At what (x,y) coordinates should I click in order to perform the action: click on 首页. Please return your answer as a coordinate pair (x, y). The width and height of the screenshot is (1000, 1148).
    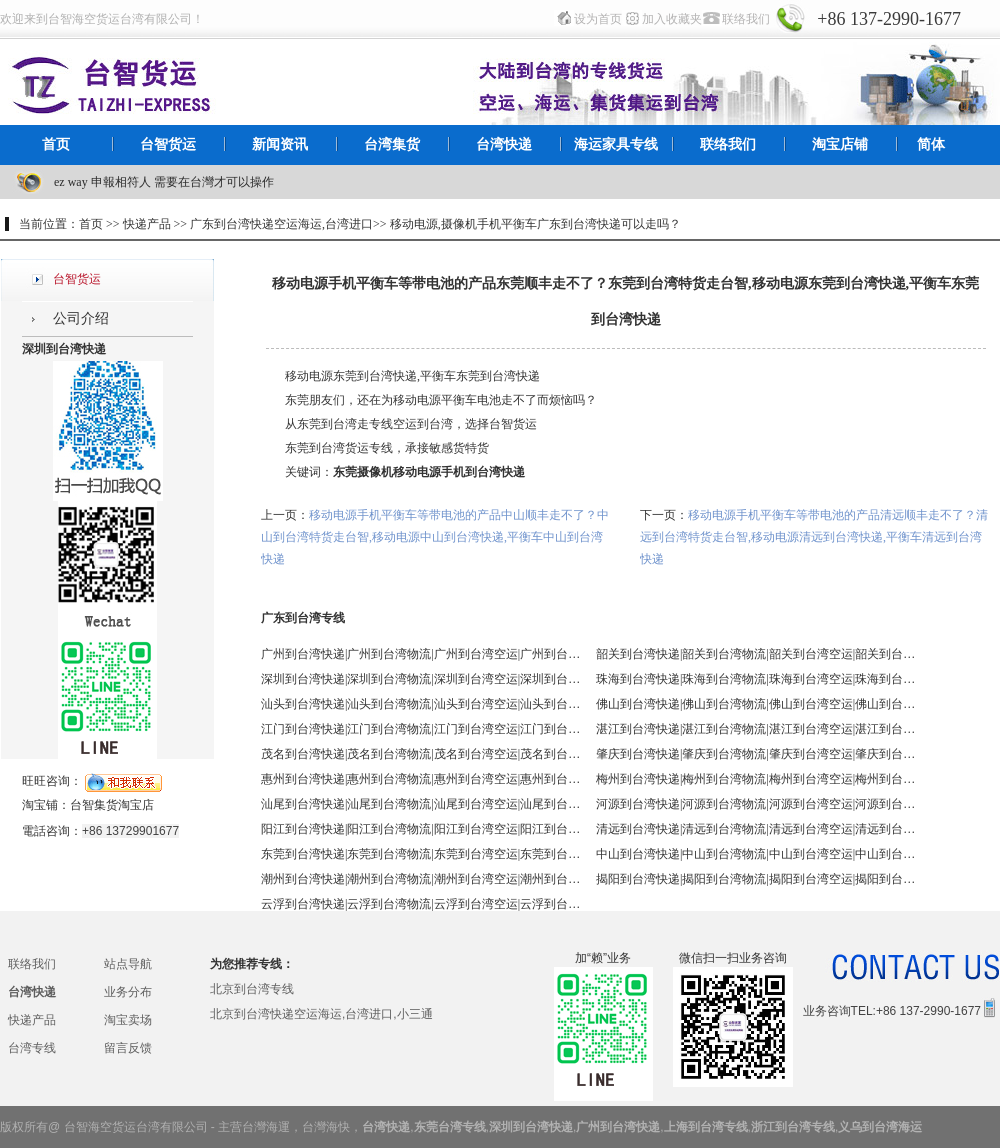
    Looking at the image, I should click on (56, 144).